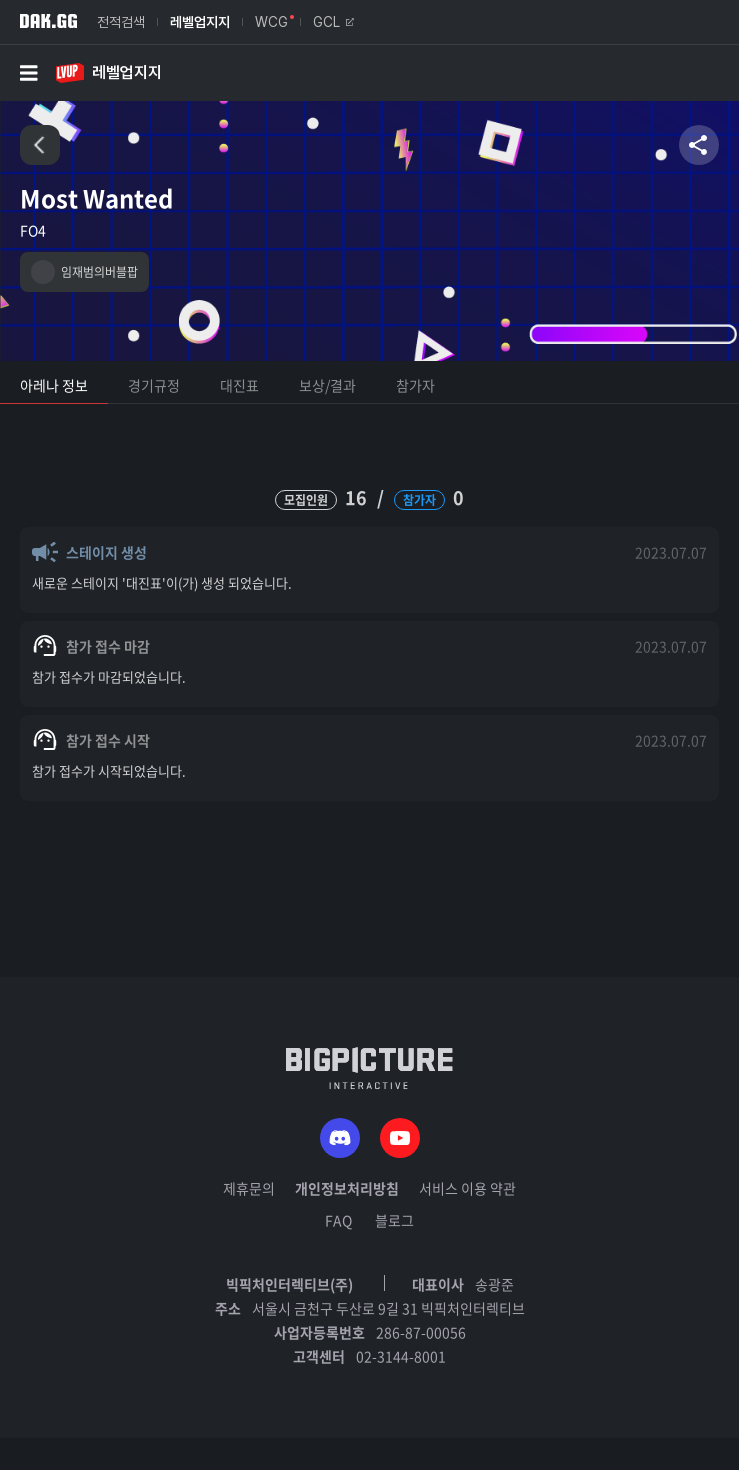 Image resolution: width=739 pixels, height=1470 pixels. What do you see at coordinates (121, 22) in the screenshot?
I see `전적검색` at bounding box center [121, 22].